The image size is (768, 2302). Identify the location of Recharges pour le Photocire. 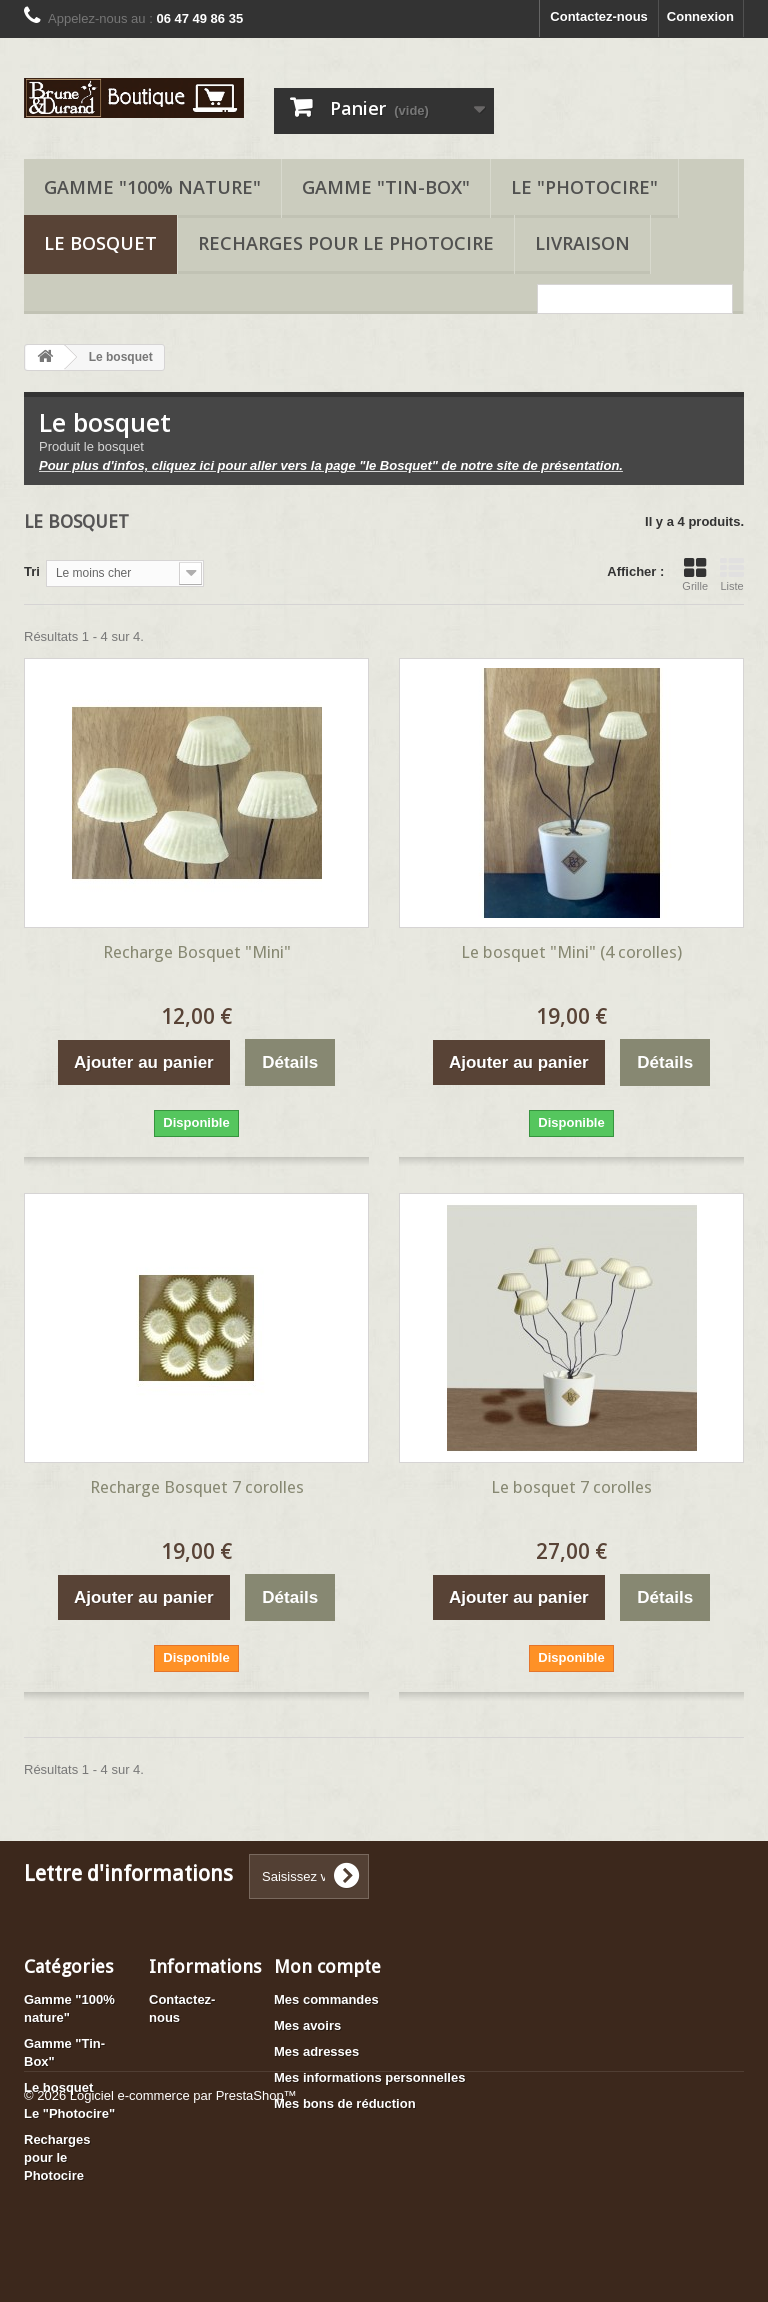
(346, 243).